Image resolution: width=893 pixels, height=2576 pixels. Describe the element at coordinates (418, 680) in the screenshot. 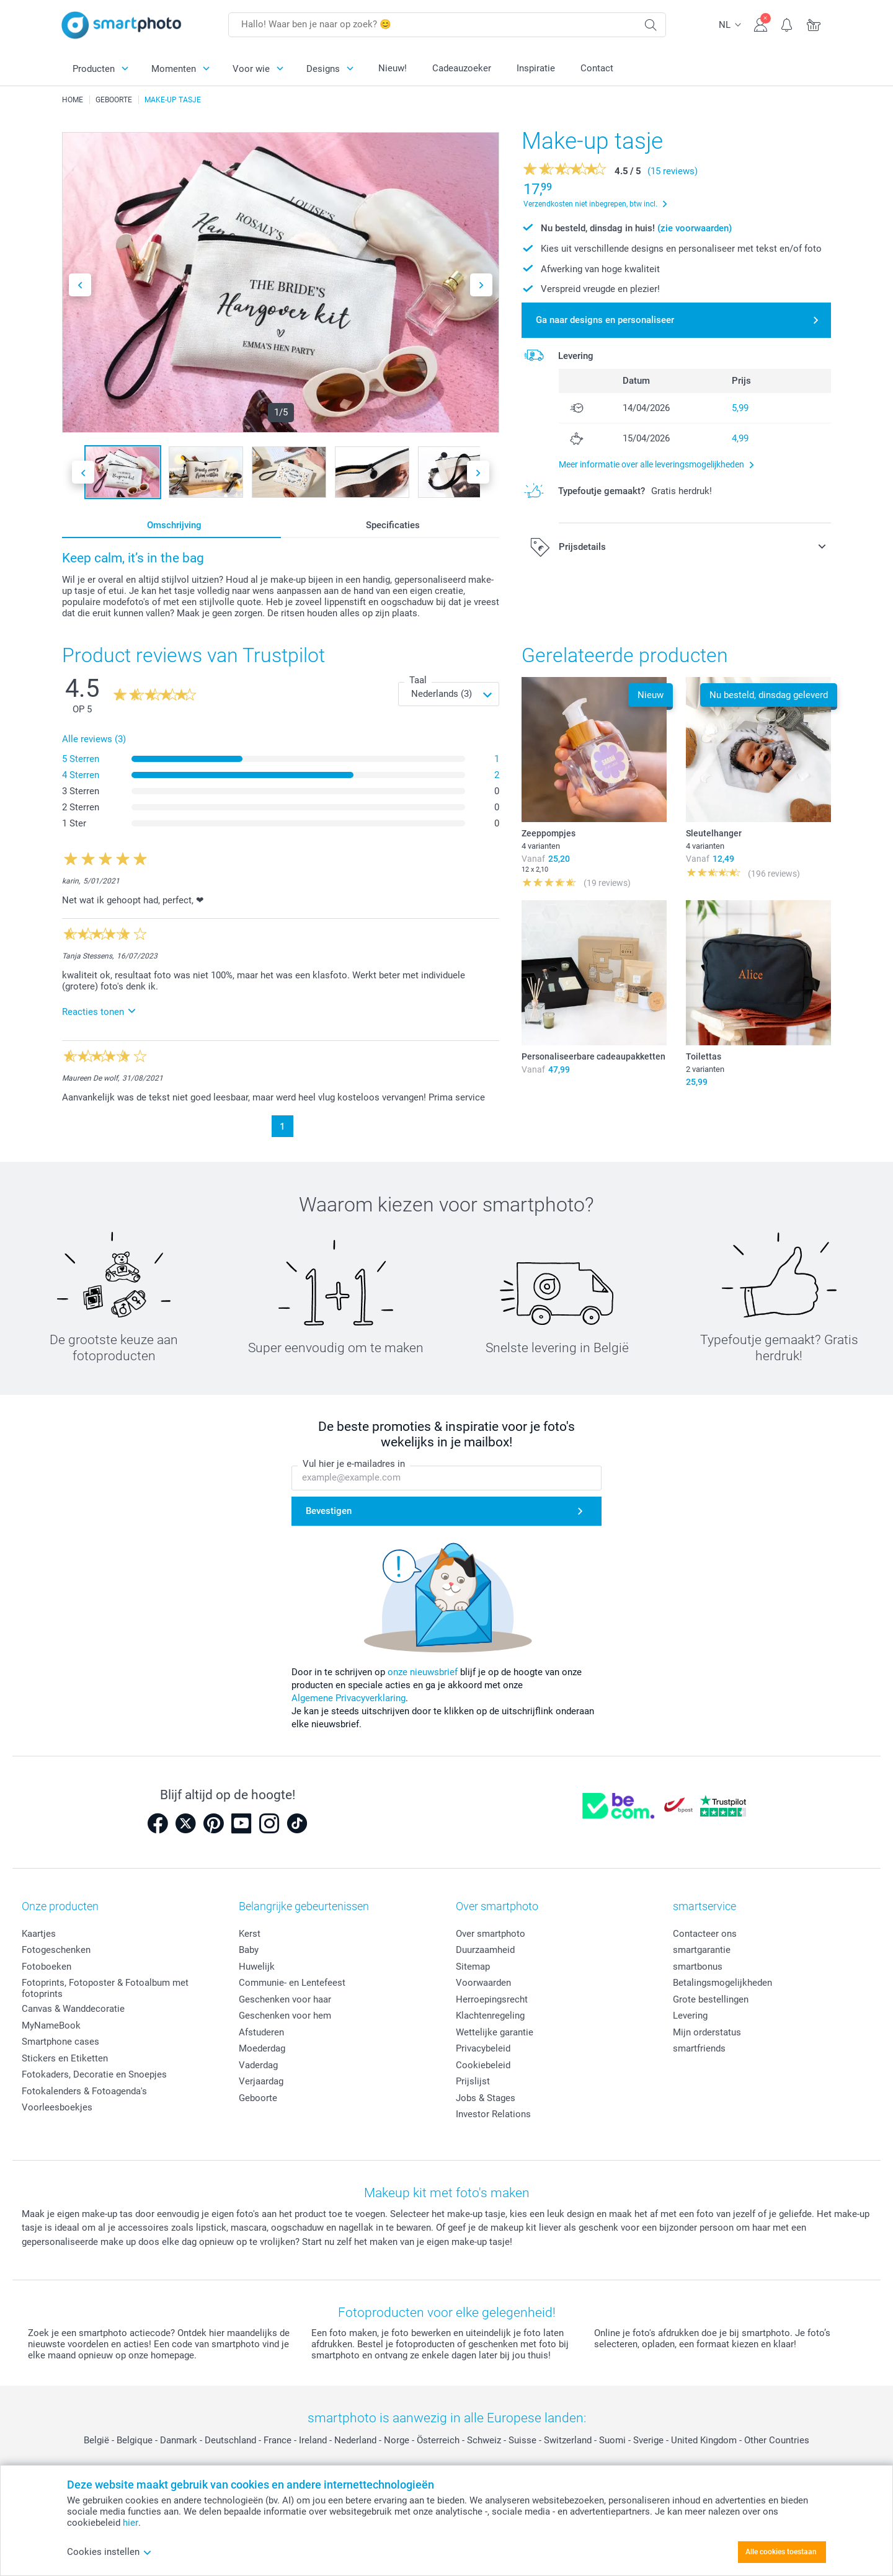

I see `Taal` at that location.